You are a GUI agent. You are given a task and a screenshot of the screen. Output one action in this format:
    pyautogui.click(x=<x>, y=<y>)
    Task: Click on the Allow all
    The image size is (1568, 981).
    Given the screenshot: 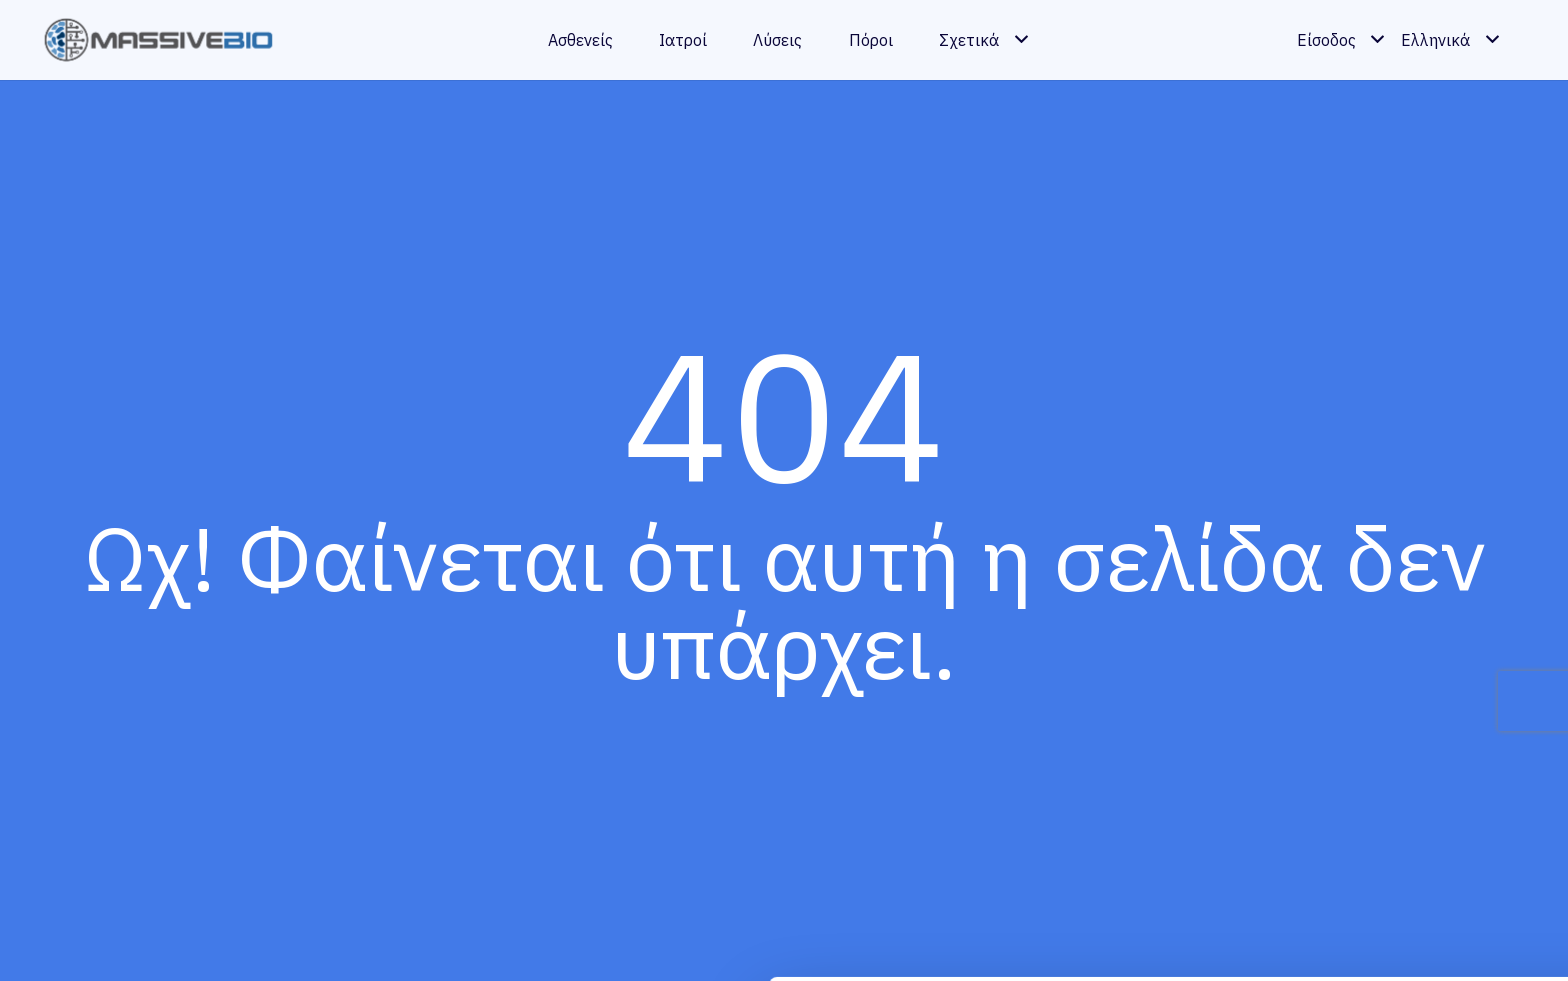 What is the action you would take?
    pyautogui.click(x=1401, y=818)
    